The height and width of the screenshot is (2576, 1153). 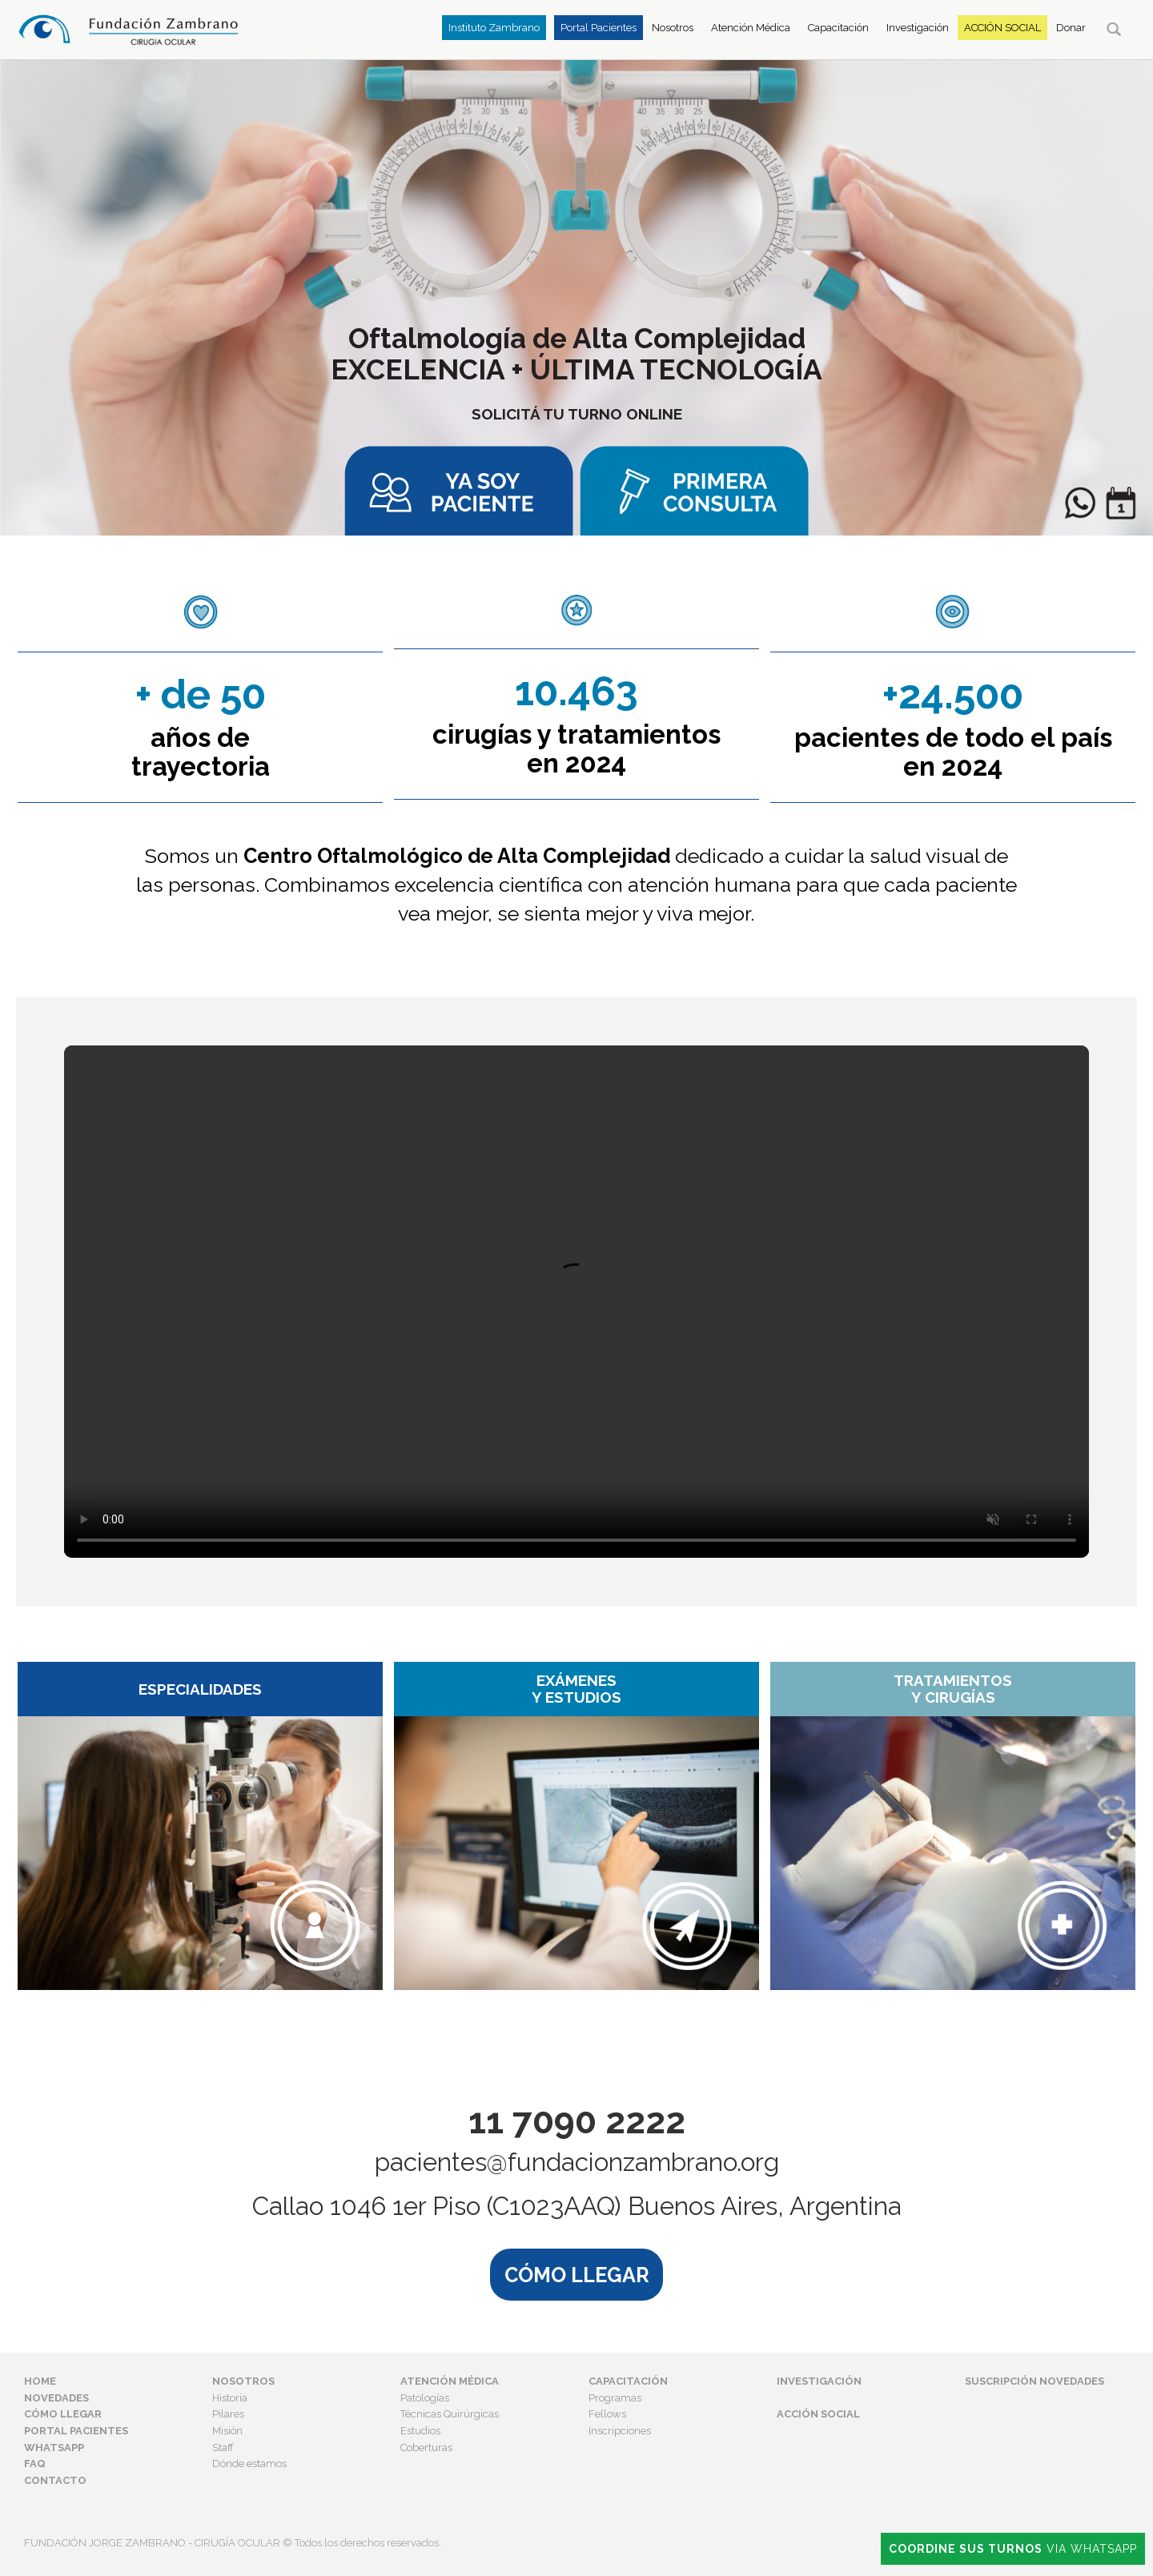 What do you see at coordinates (56, 2398) in the screenshot?
I see `Novedades` at bounding box center [56, 2398].